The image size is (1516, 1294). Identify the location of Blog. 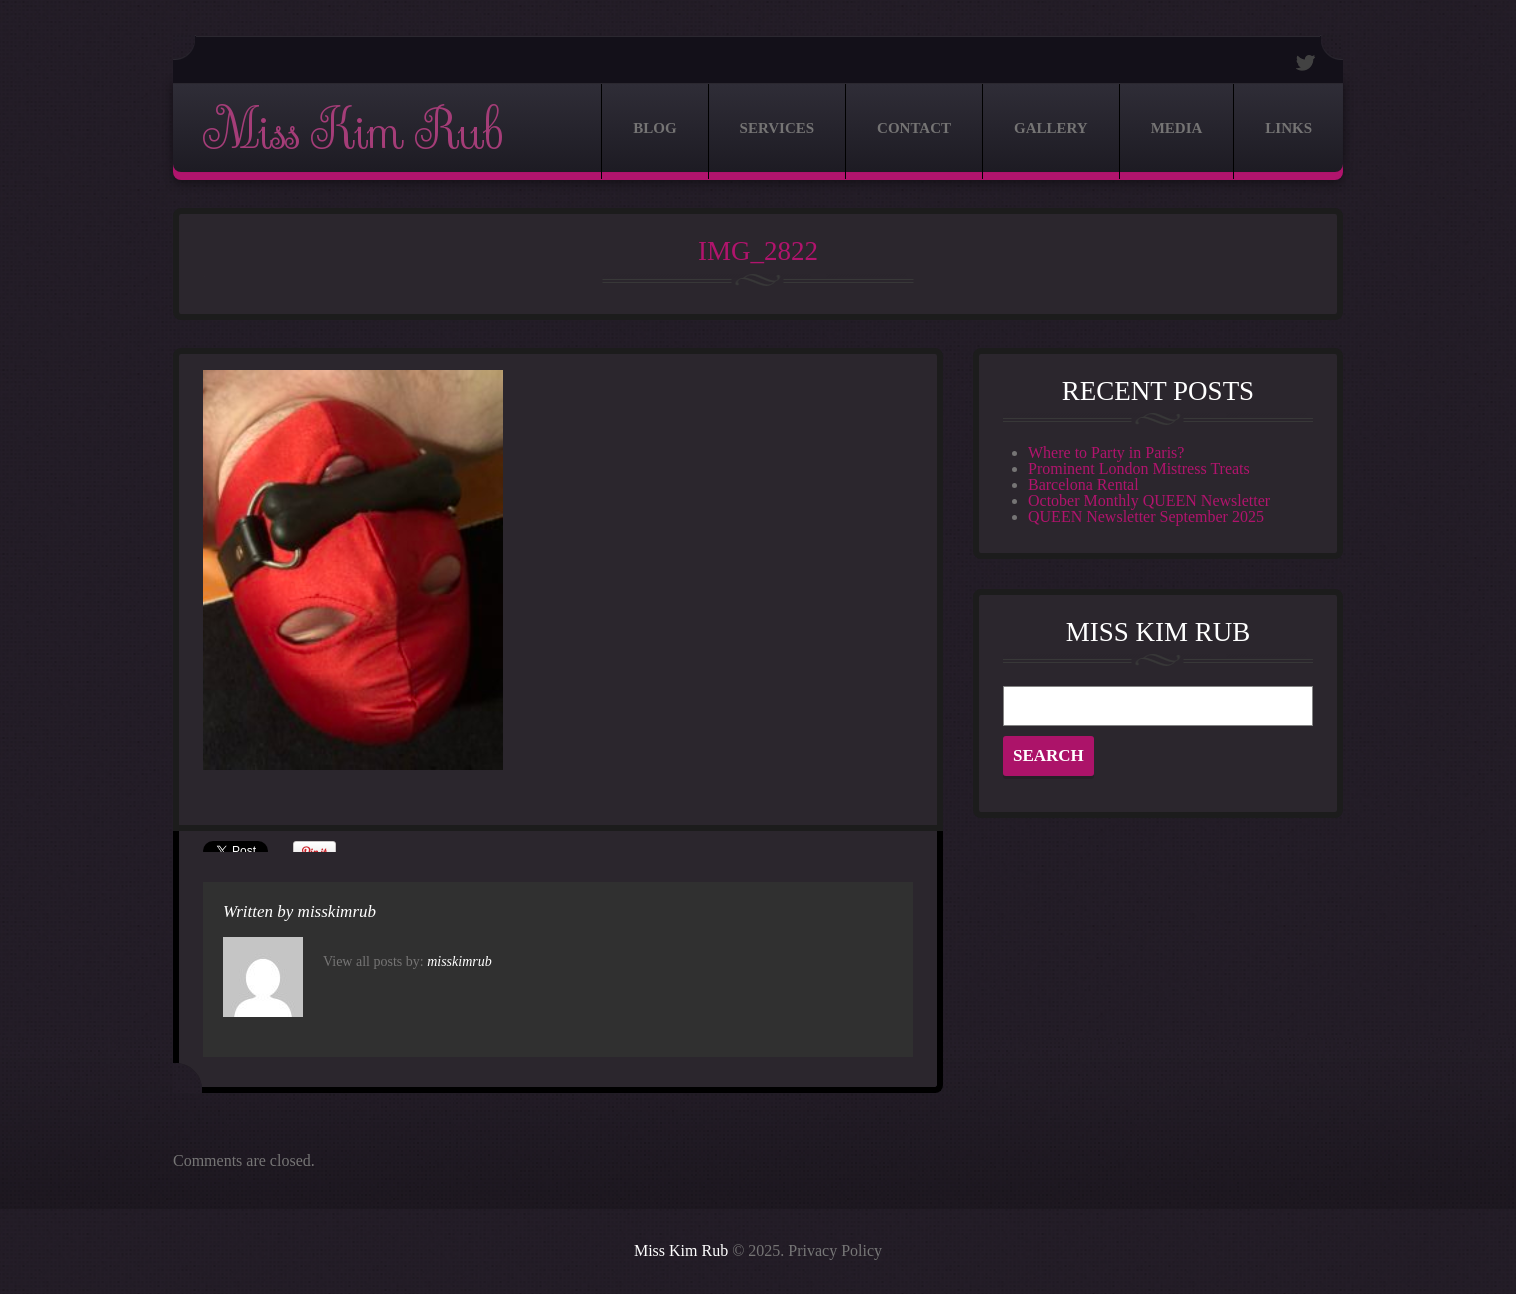
(654, 128).